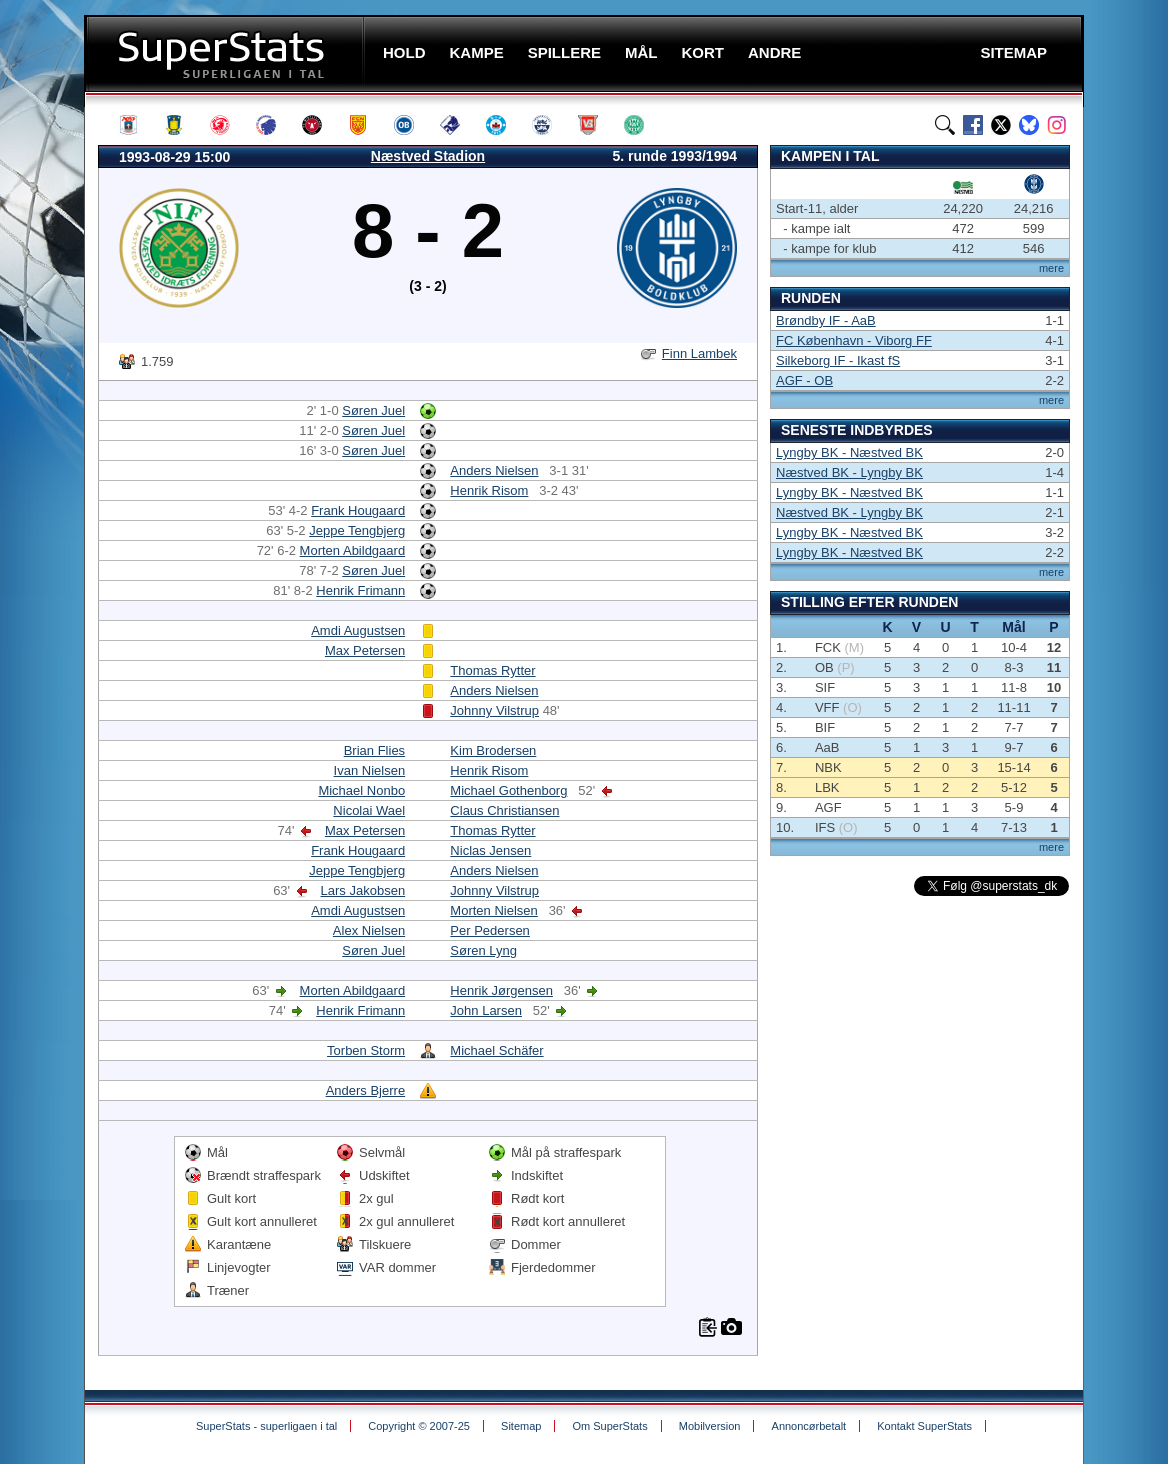 This screenshot has height=1464, width=1168. Describe the element at coordinates (494, 710) in the screenshot. I see `Johnny Vilstrup` at that location.